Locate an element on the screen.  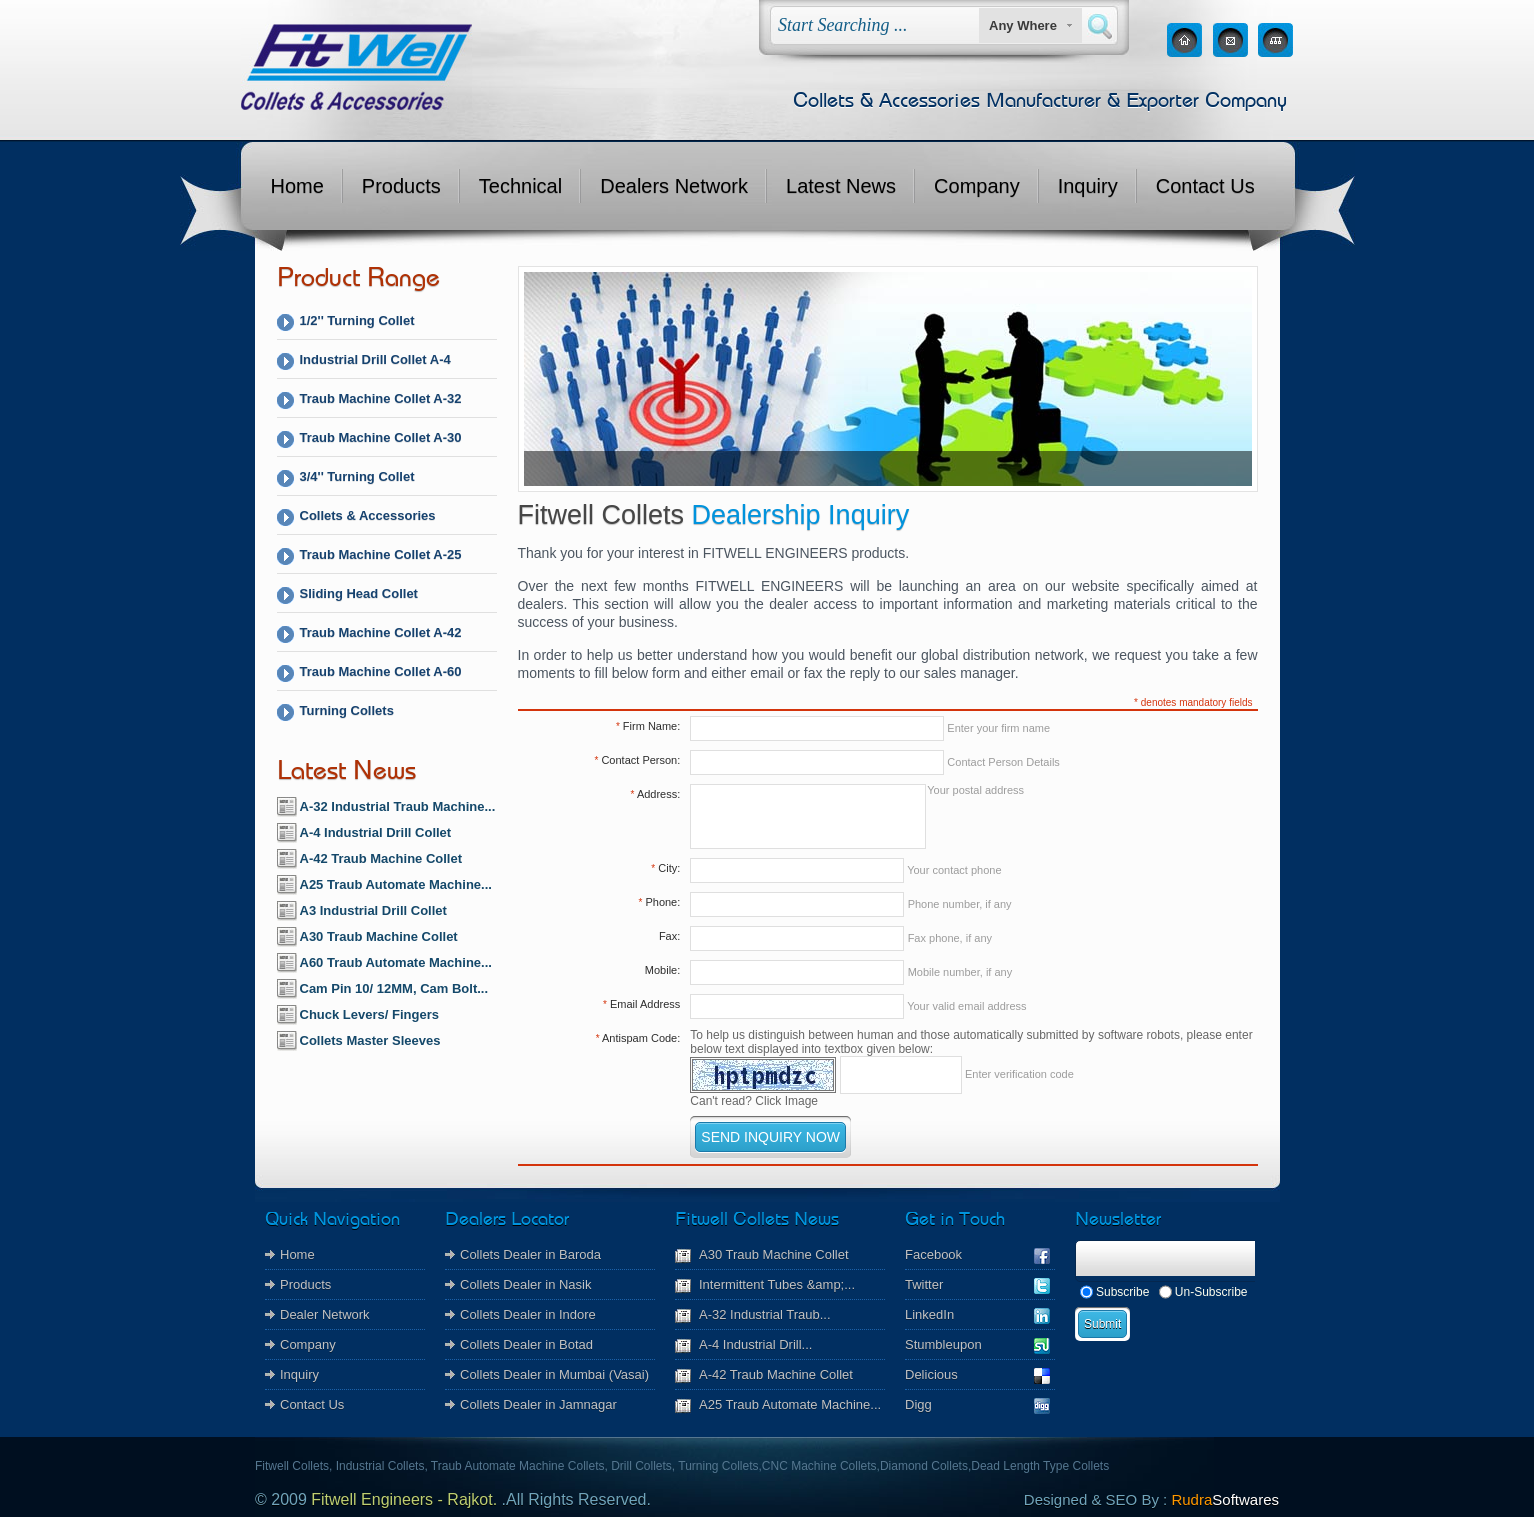
Collets Dealer in Indore is located at coordinates (528, 1314).